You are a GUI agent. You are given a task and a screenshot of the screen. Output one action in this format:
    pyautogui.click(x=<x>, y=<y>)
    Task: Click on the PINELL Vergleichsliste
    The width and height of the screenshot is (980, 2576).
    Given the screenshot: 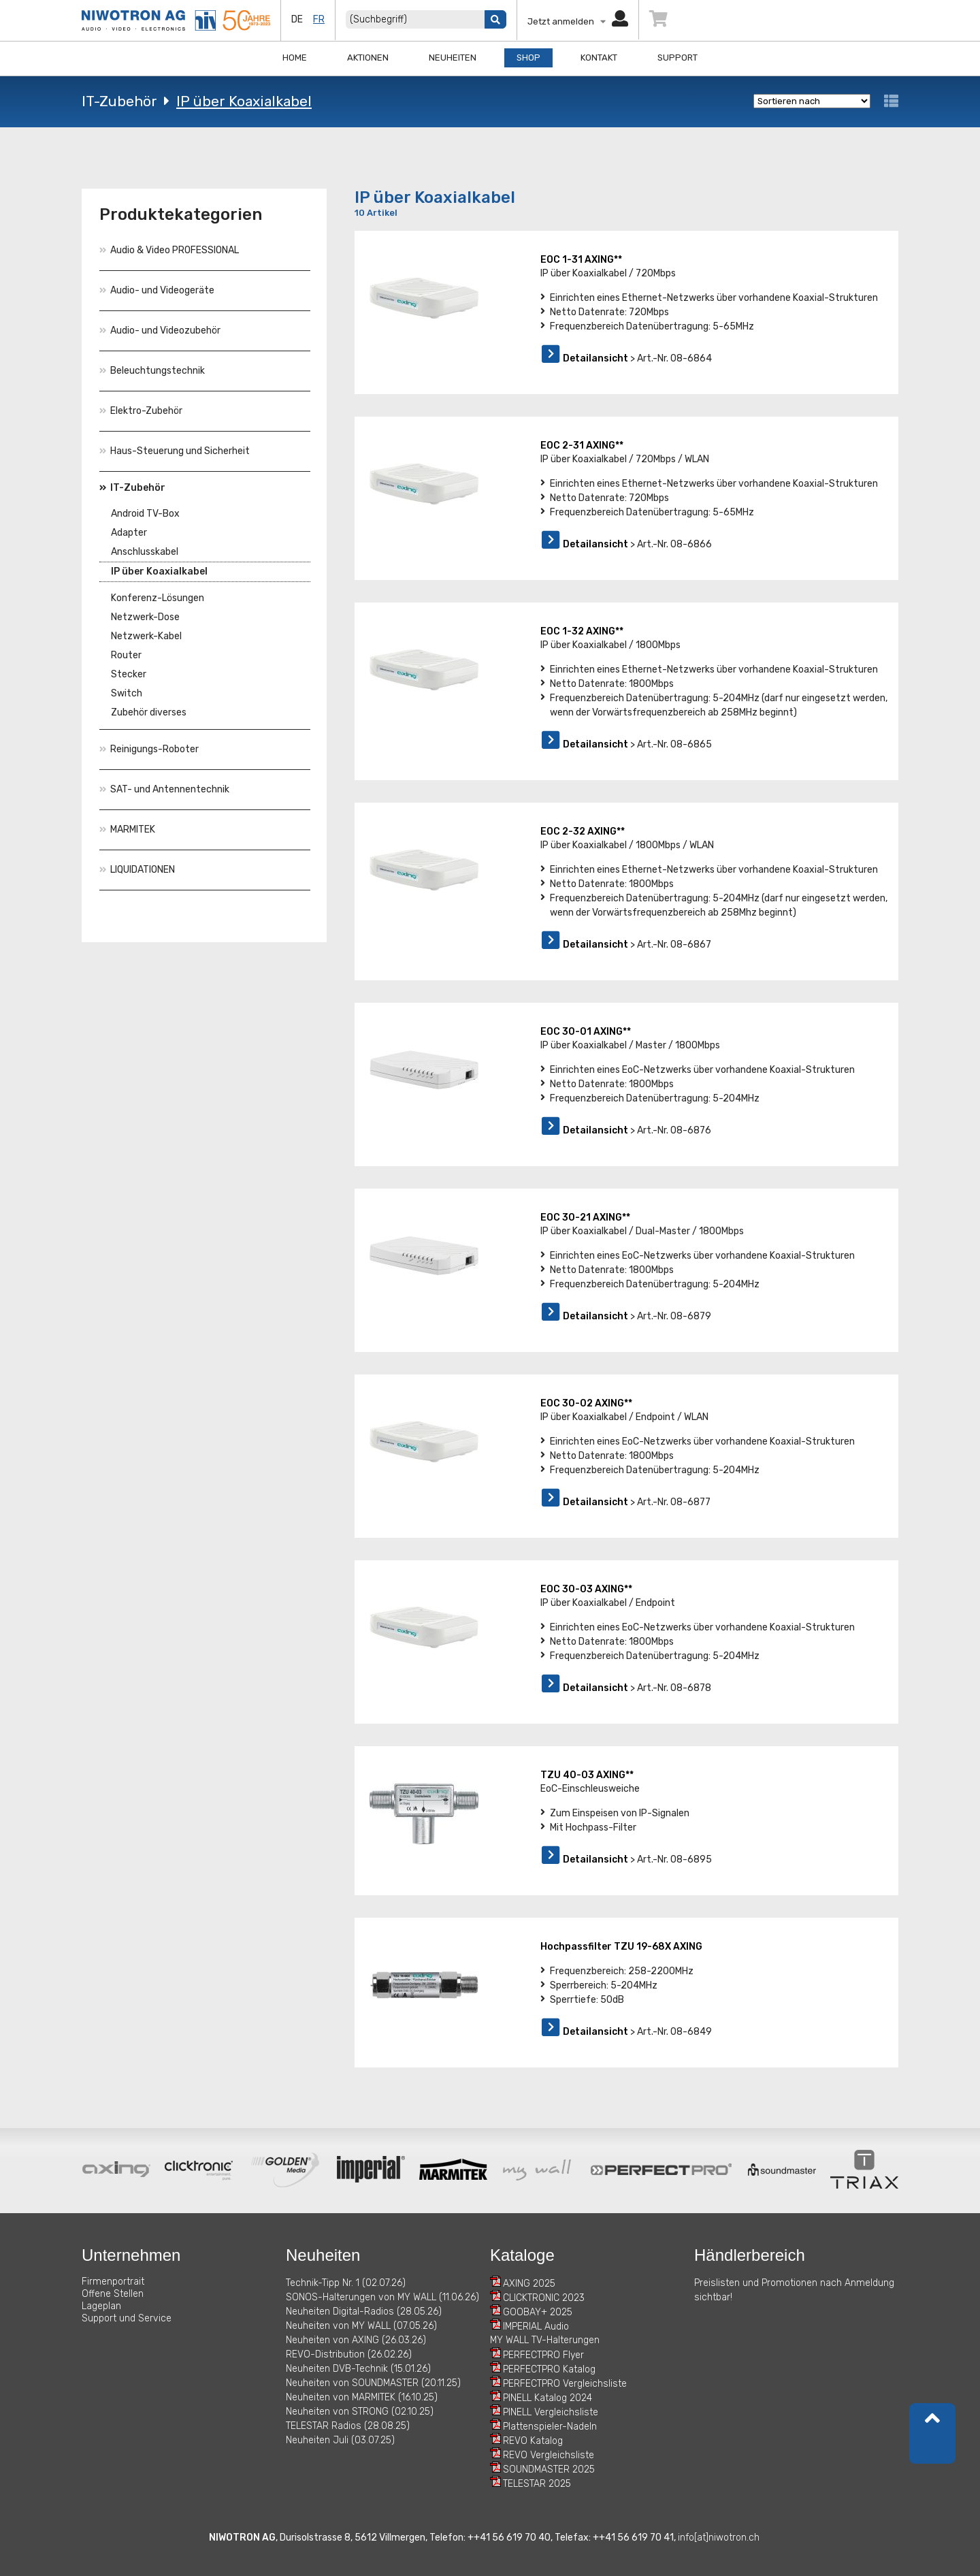 What is the action you would take?
    pyautogui.click(x=550, y=2412)
    